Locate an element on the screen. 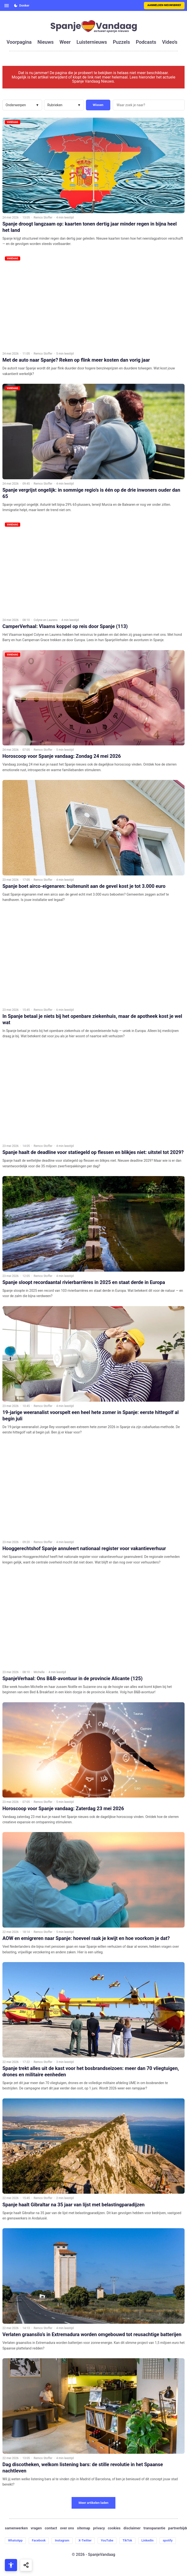 Image resolution: width=187 pixels, height=2576 pixels. video's is located at coordinates (169, 42).